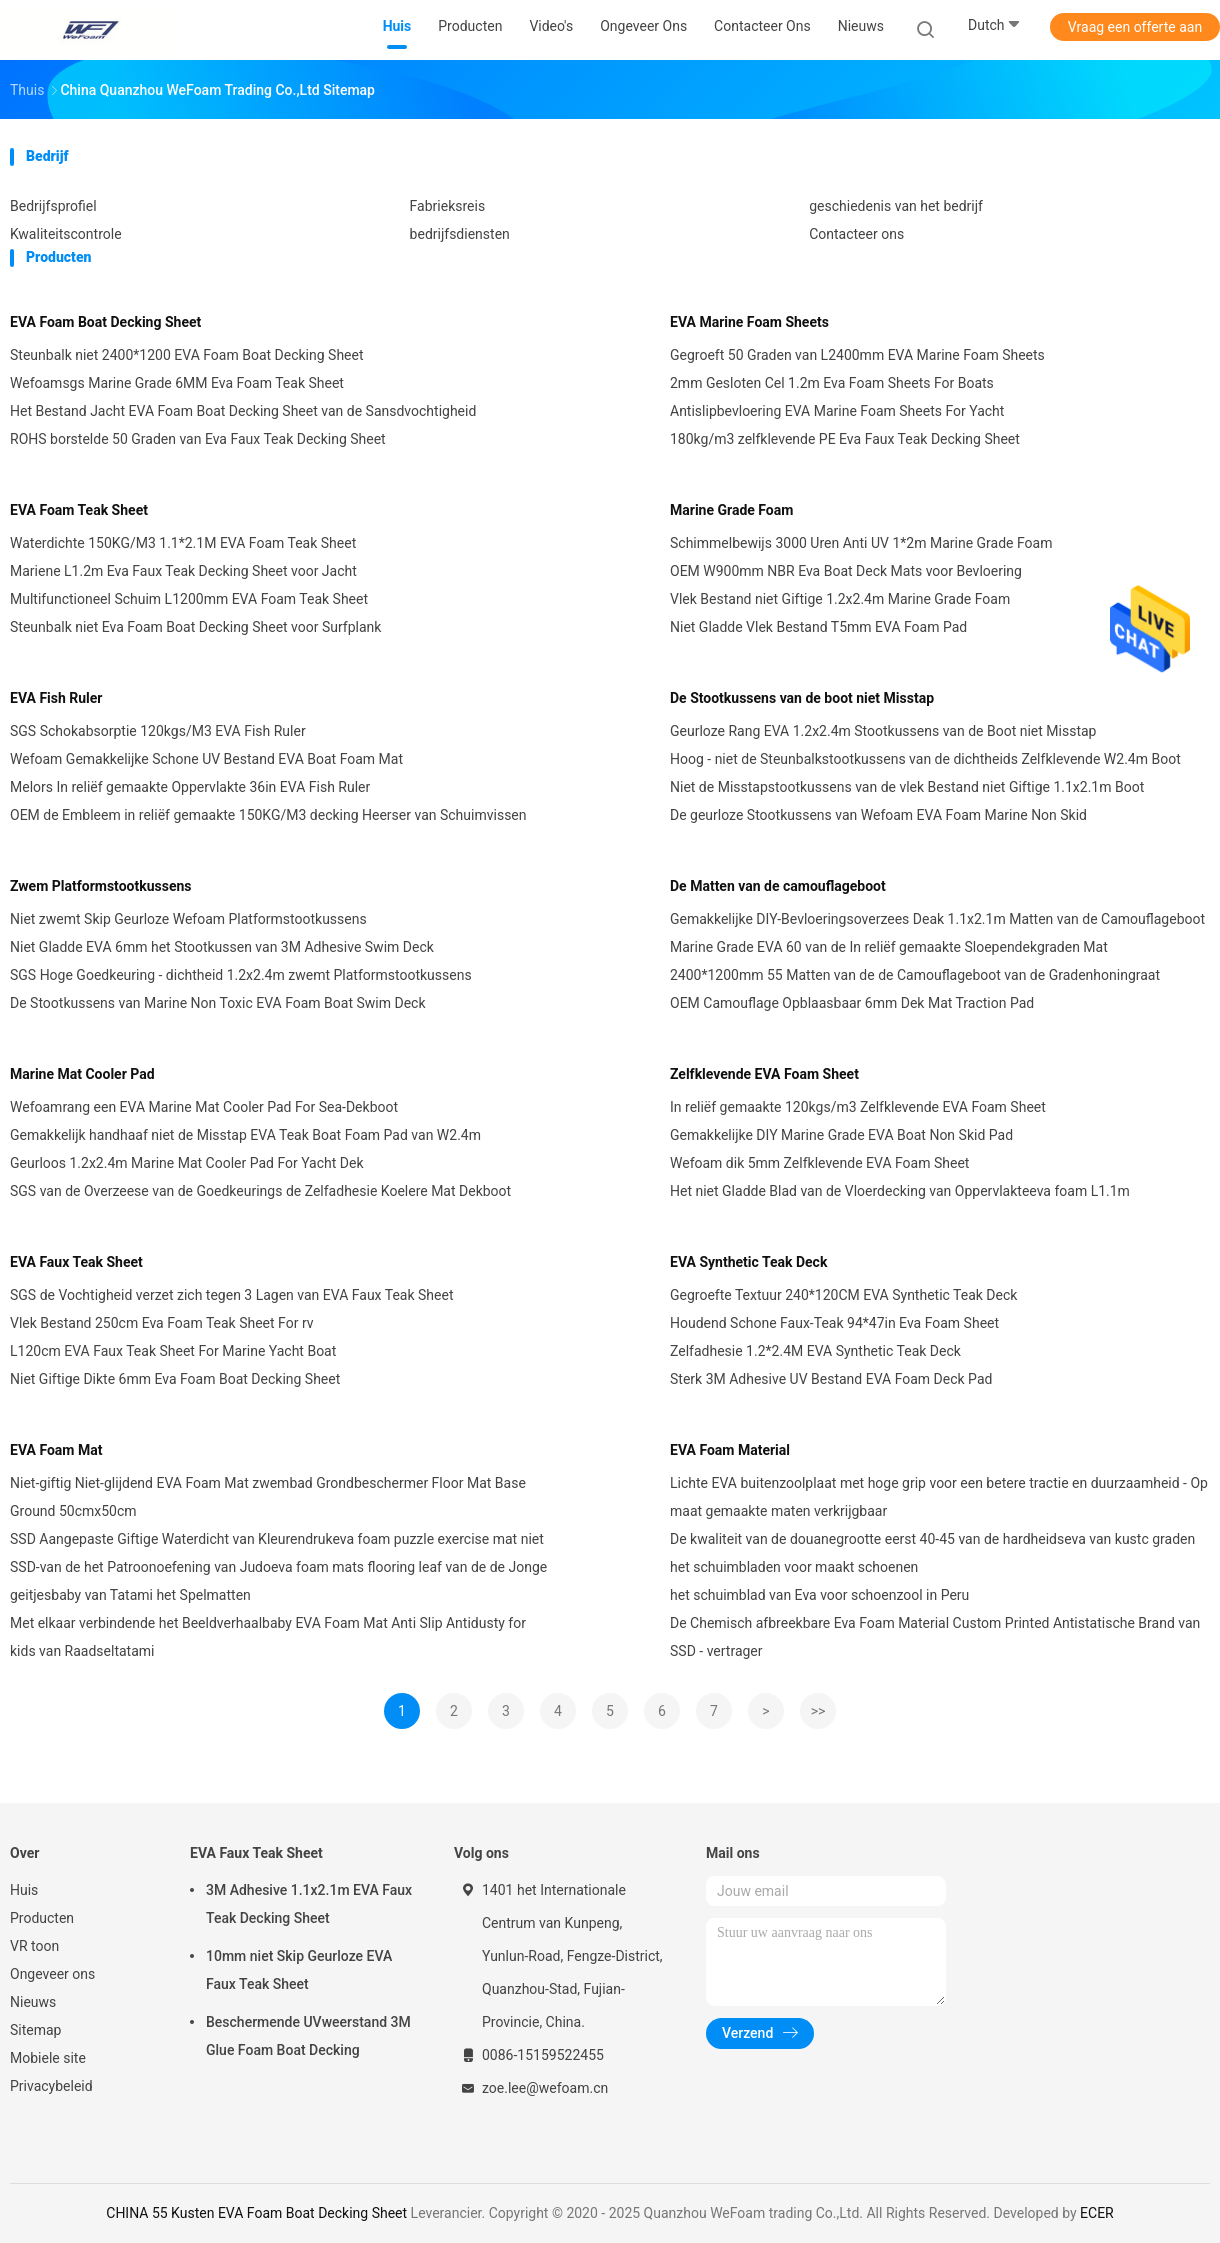 Image resolution: width=1220 pixels, height=2243 pixels. Describe the element at coordinates (932, 1553) in the screenshot. I see `De kwaliteit van de douanegrootte eerst 40-45 van de hardheidseva van kustc graden het schuimbladen voor maakt schoenen` at that location.